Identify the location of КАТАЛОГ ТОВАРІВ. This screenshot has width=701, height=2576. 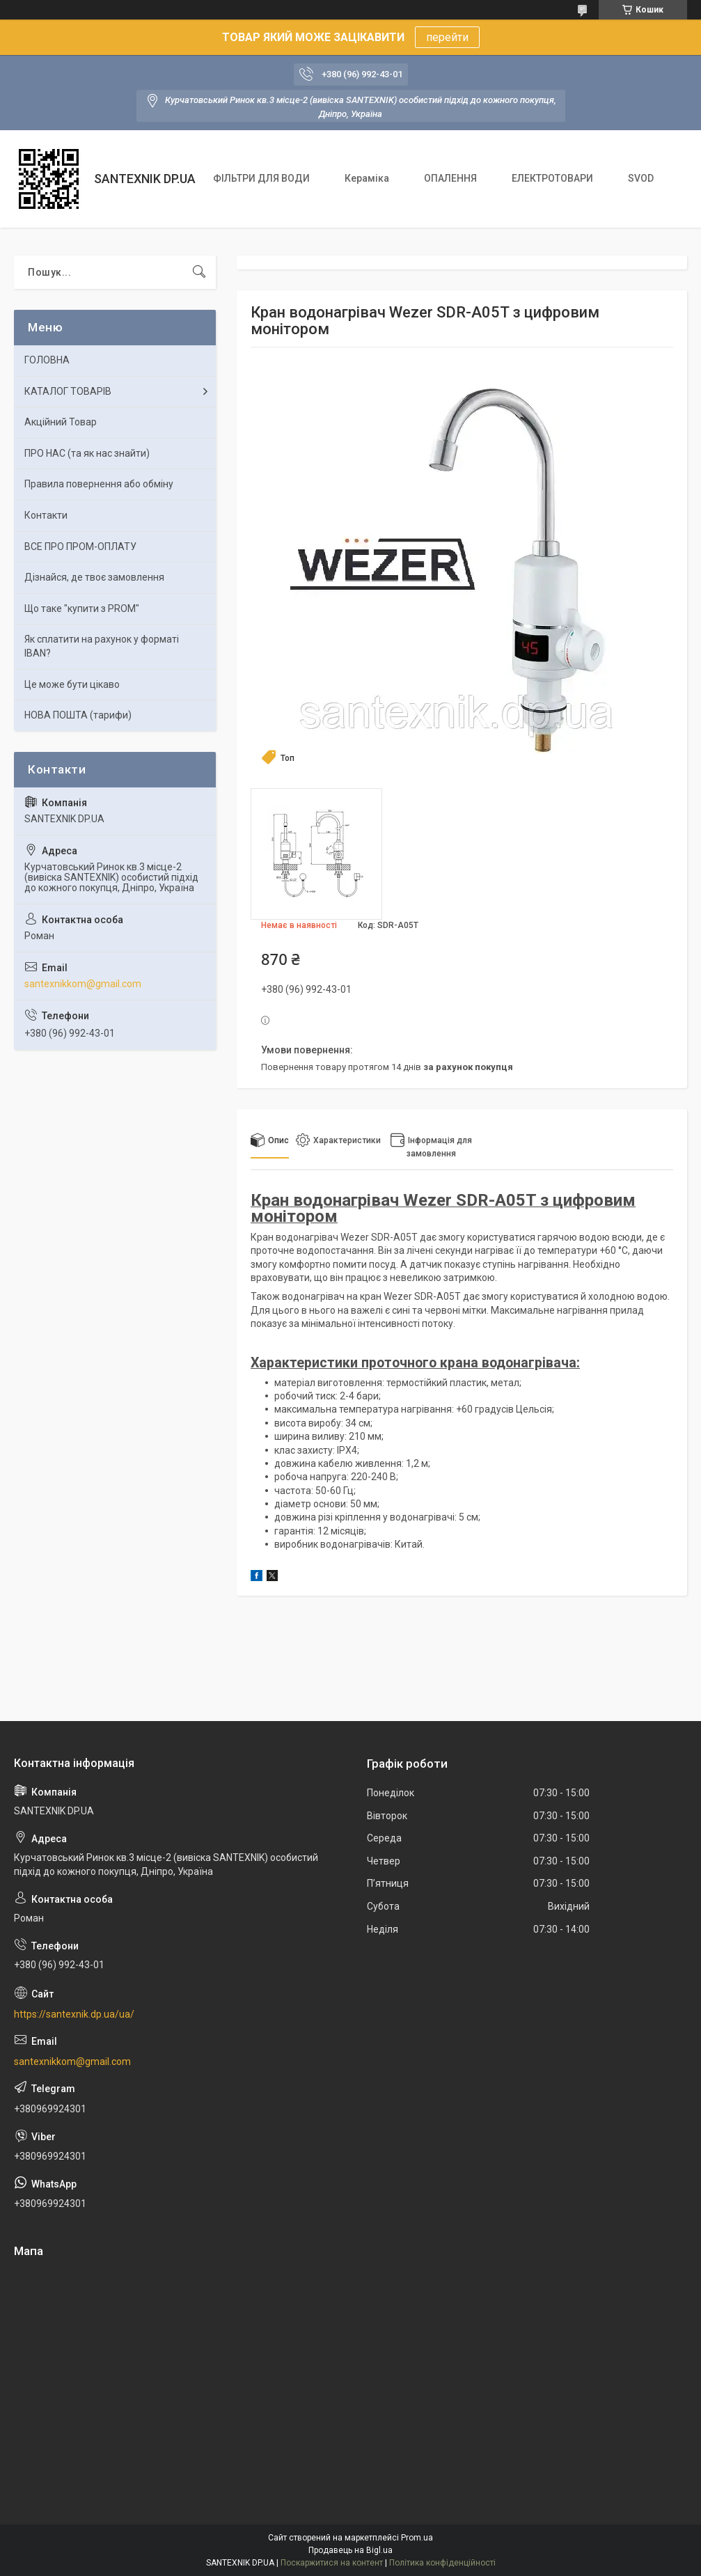
(67, 391).